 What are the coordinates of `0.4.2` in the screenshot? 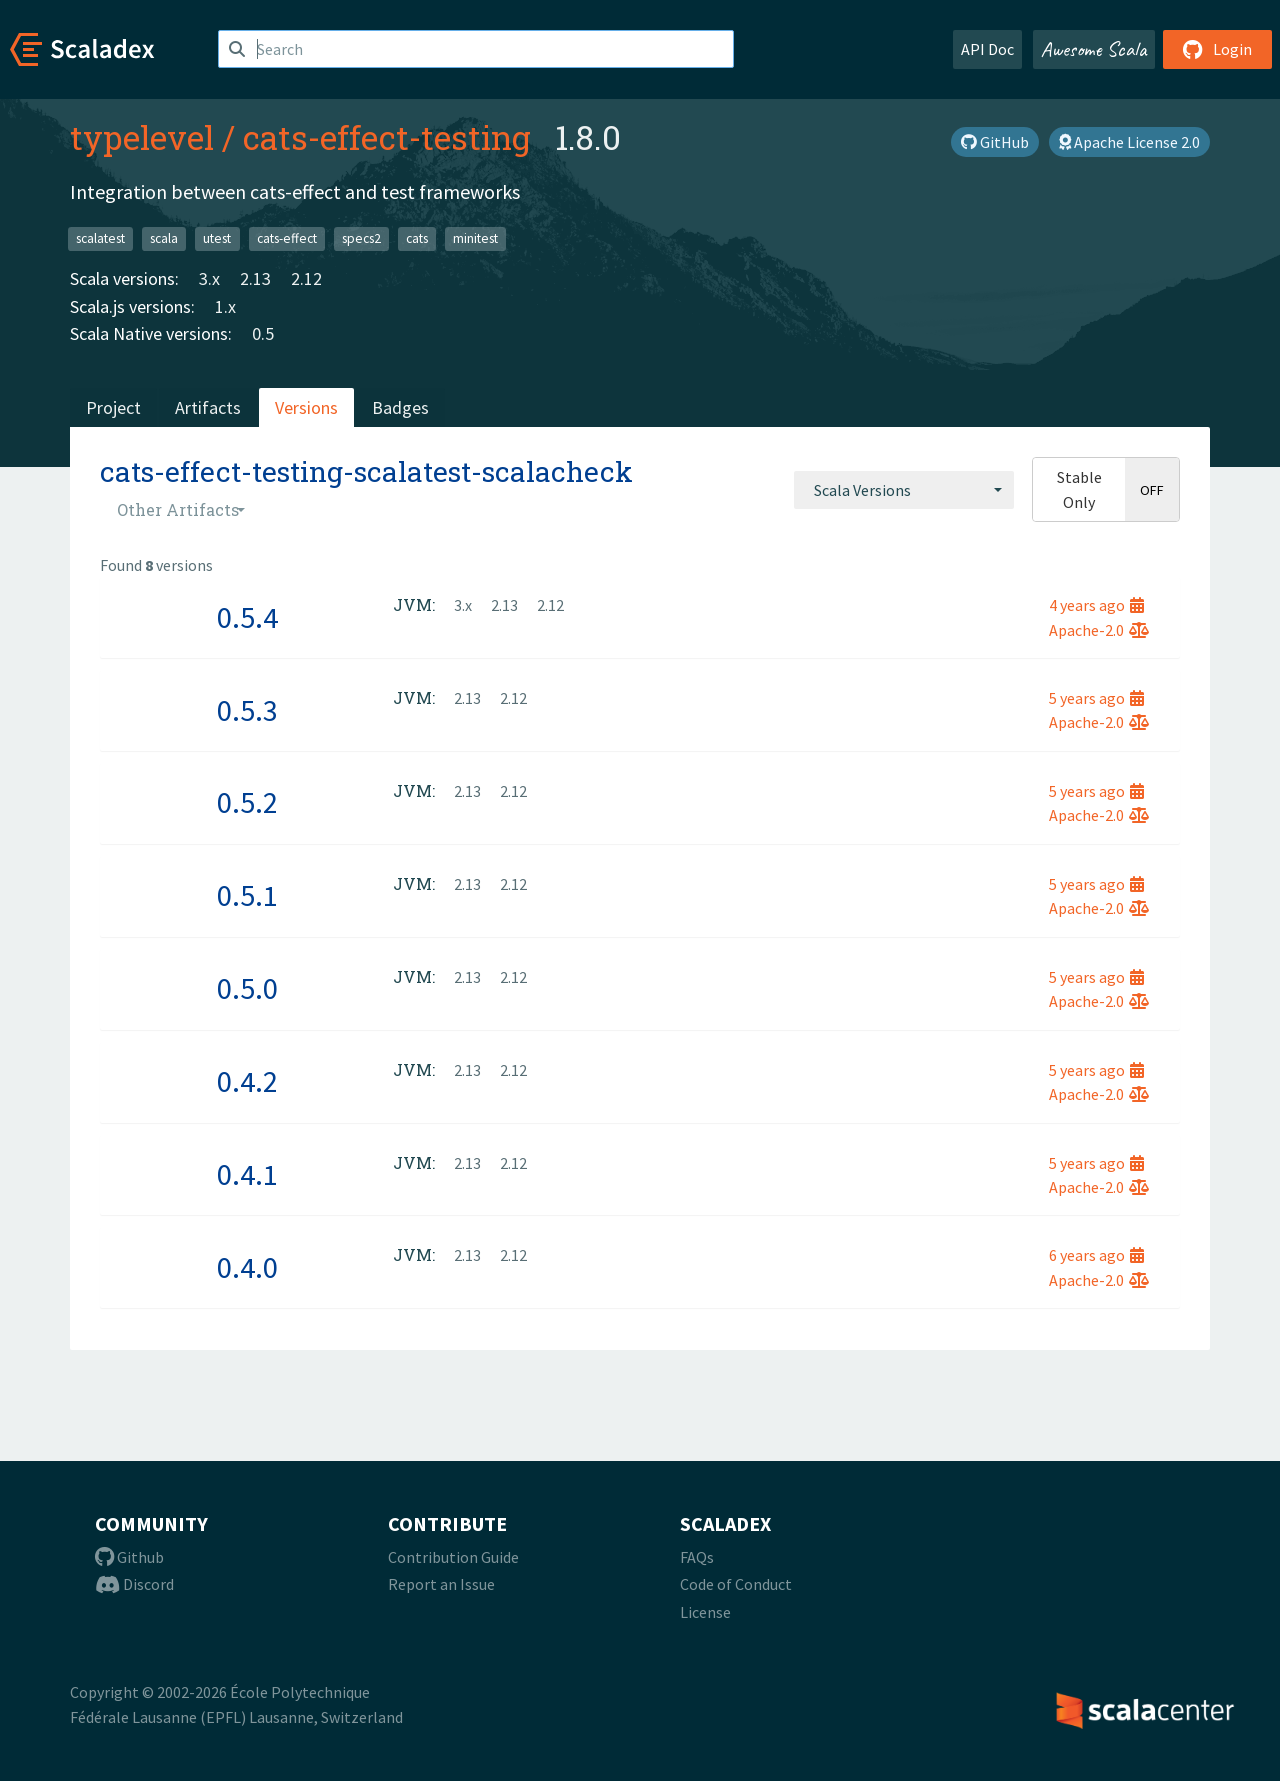 It's located at (247, 1081).